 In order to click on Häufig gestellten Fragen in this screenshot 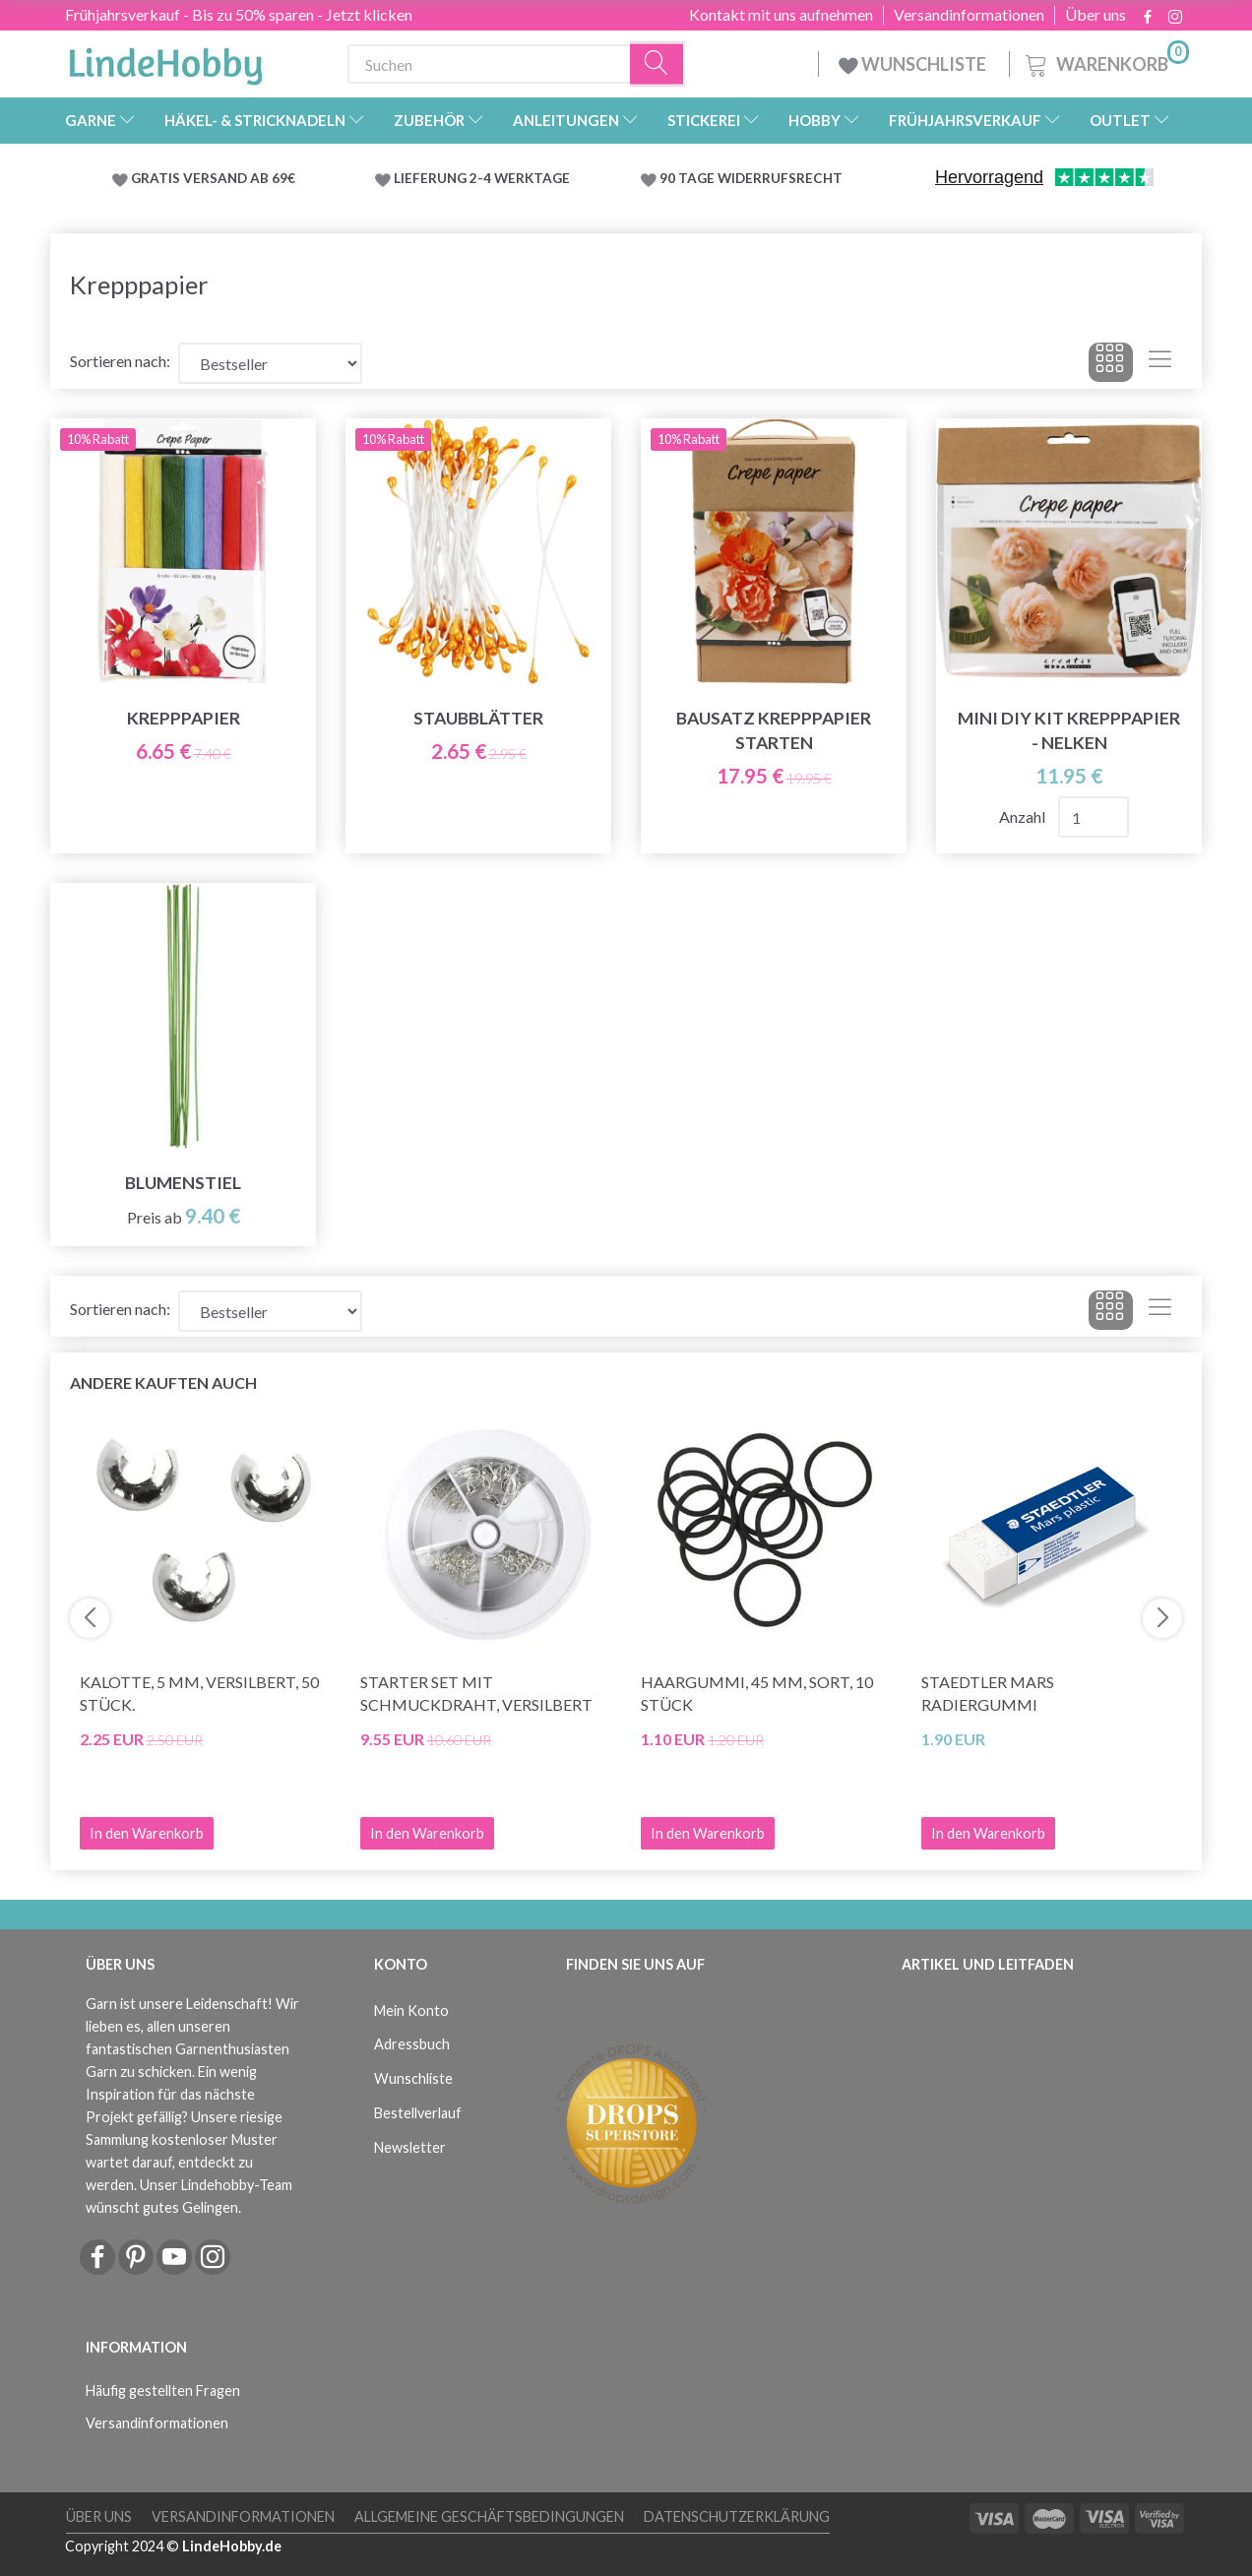, I will do `click(163, 2390)`.